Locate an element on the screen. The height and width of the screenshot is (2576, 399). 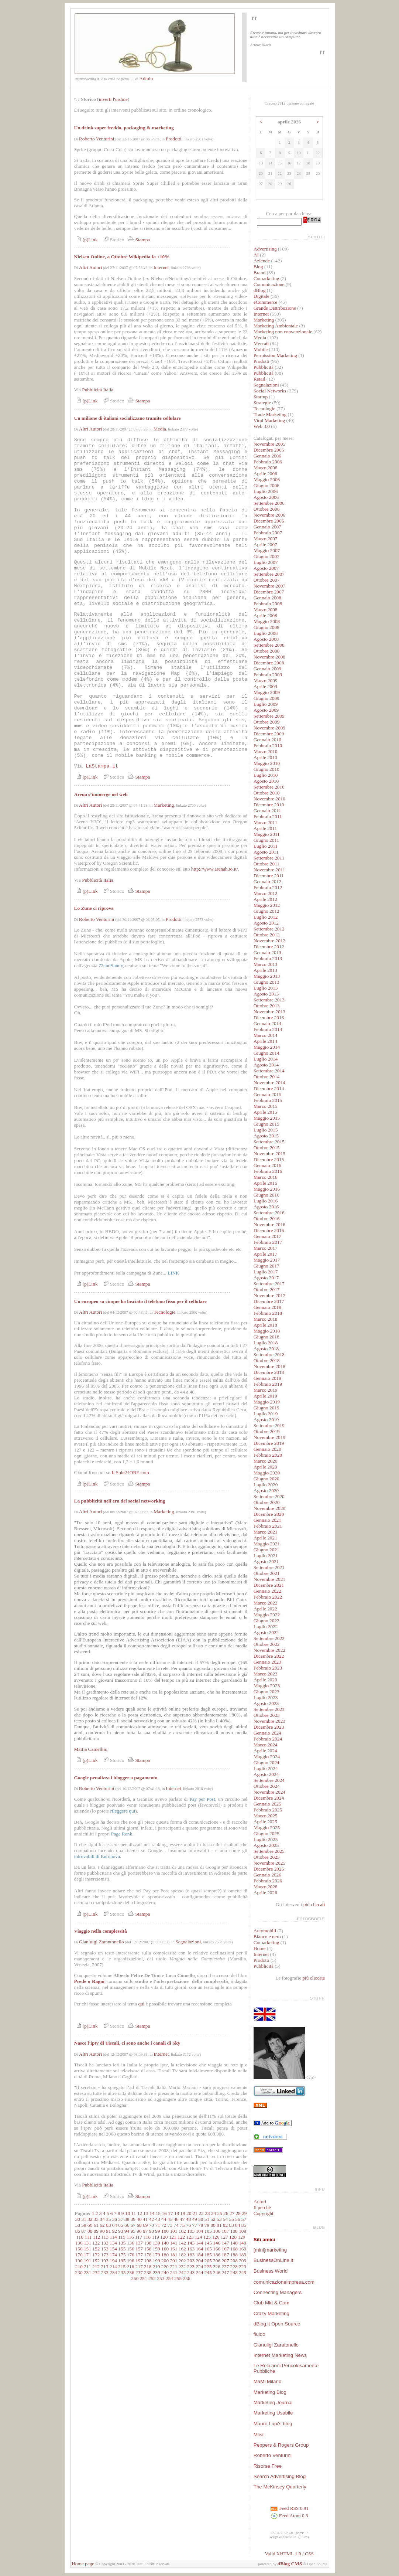
Luglio 2010 is located at coordinates (266, 775).